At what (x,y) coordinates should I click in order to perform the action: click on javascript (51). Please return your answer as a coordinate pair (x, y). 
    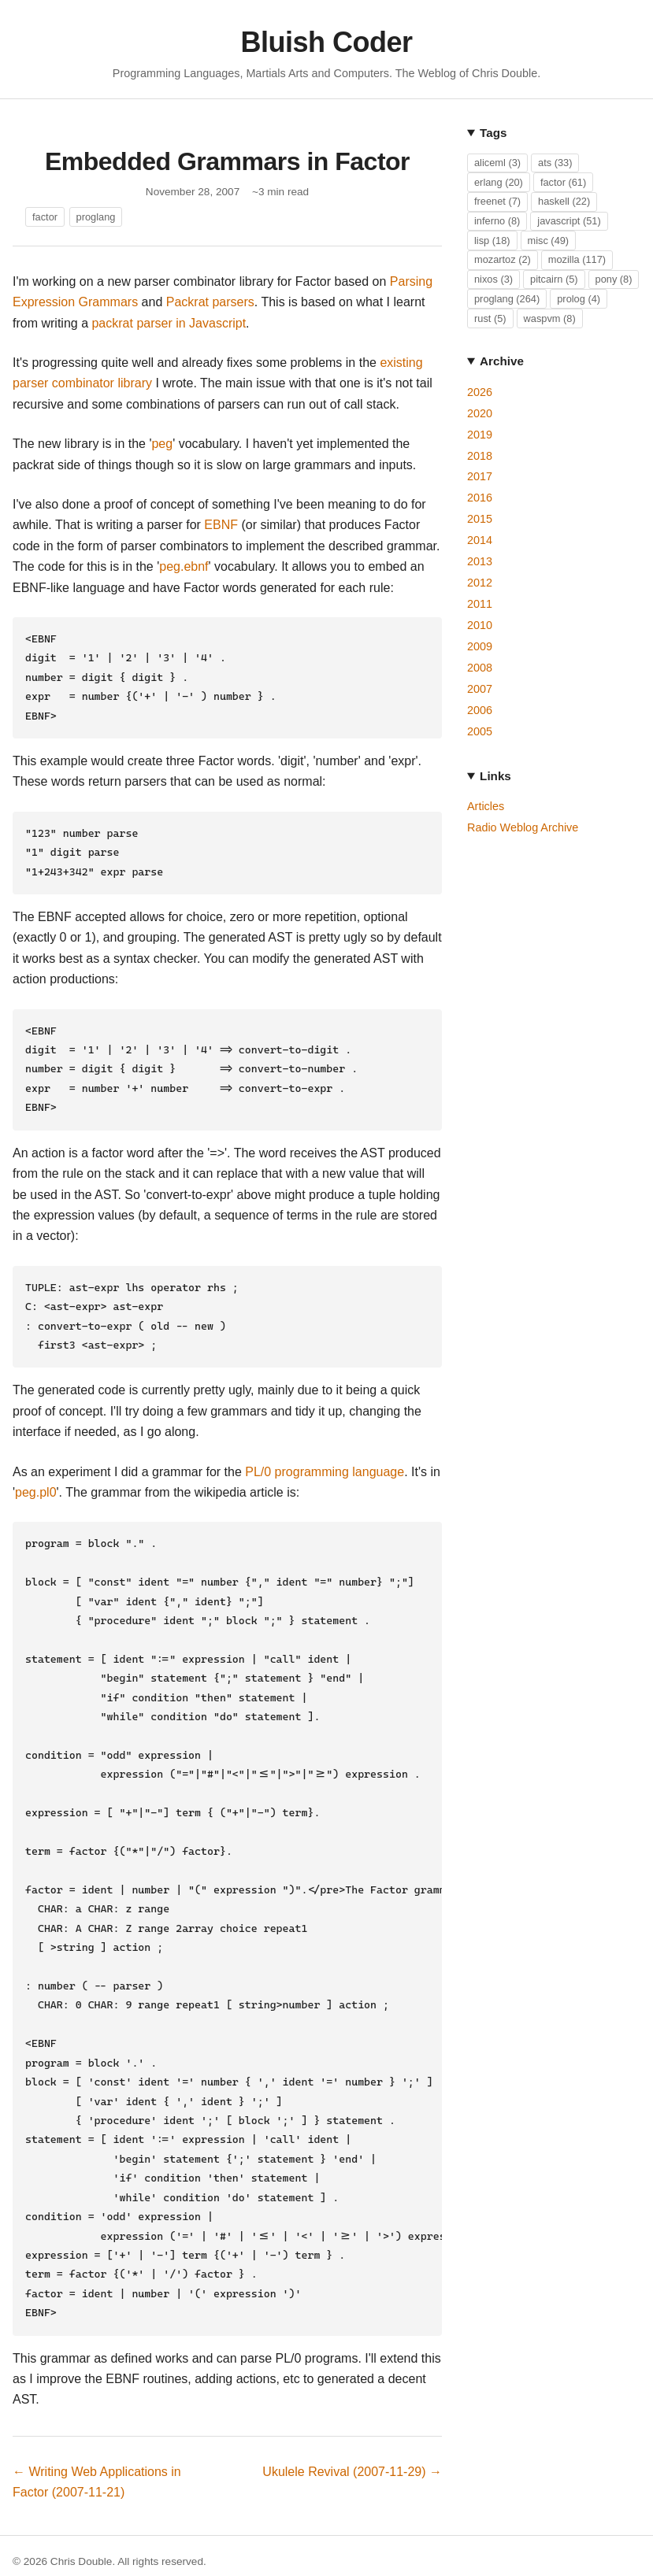
    Looking at the image, I should click on (568, 221).